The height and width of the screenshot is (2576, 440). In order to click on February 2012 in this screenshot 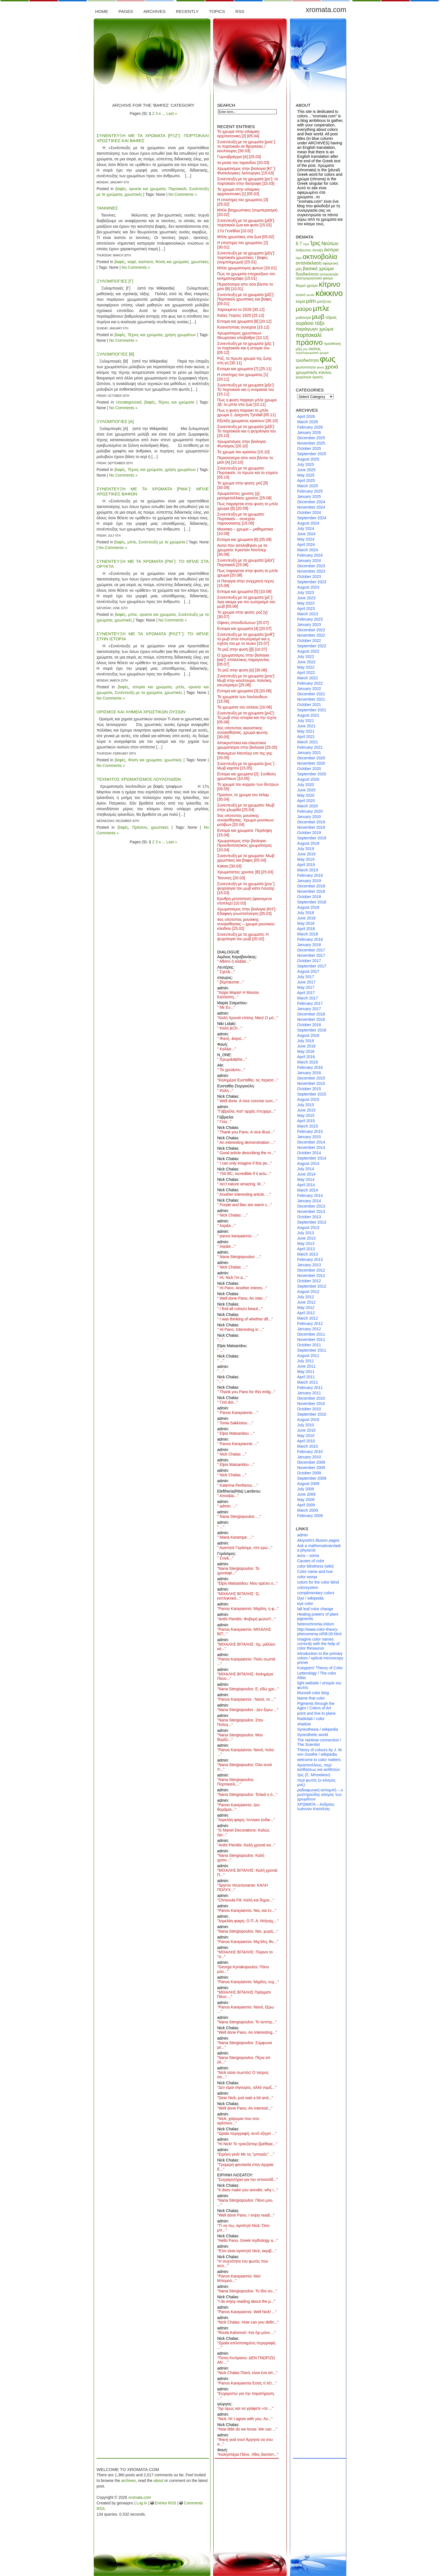, I will do `click(310, 1323)`.